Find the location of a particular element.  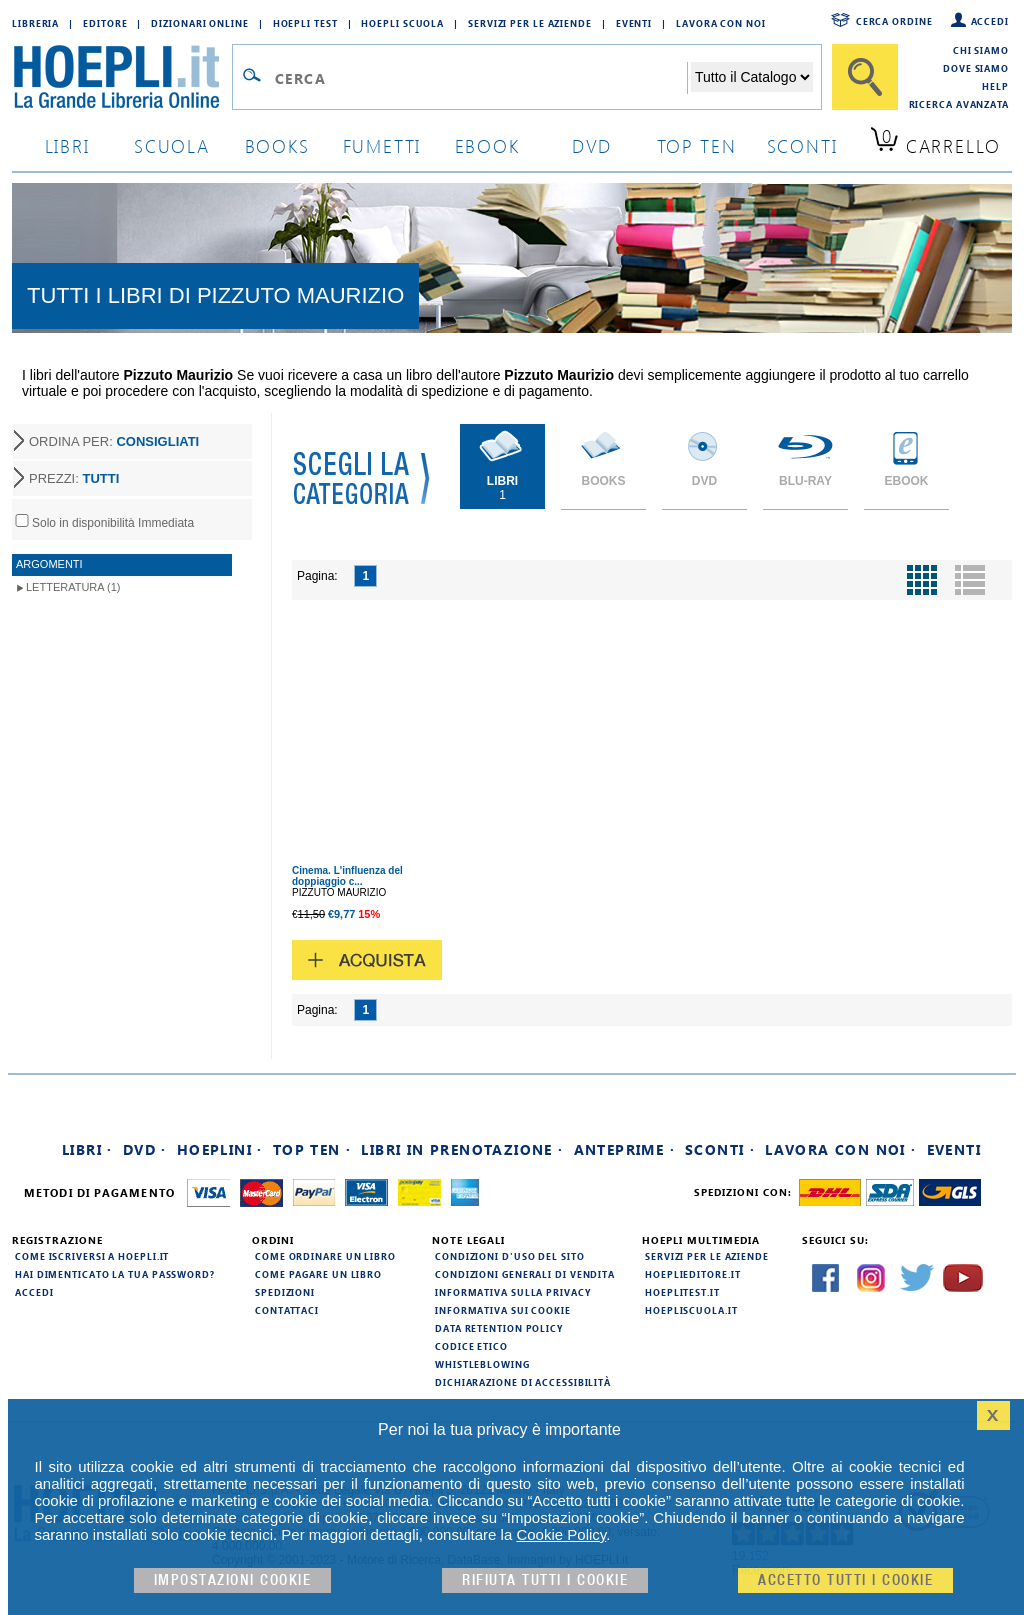

Letteratura (1) is located at coordinates (73, 587).